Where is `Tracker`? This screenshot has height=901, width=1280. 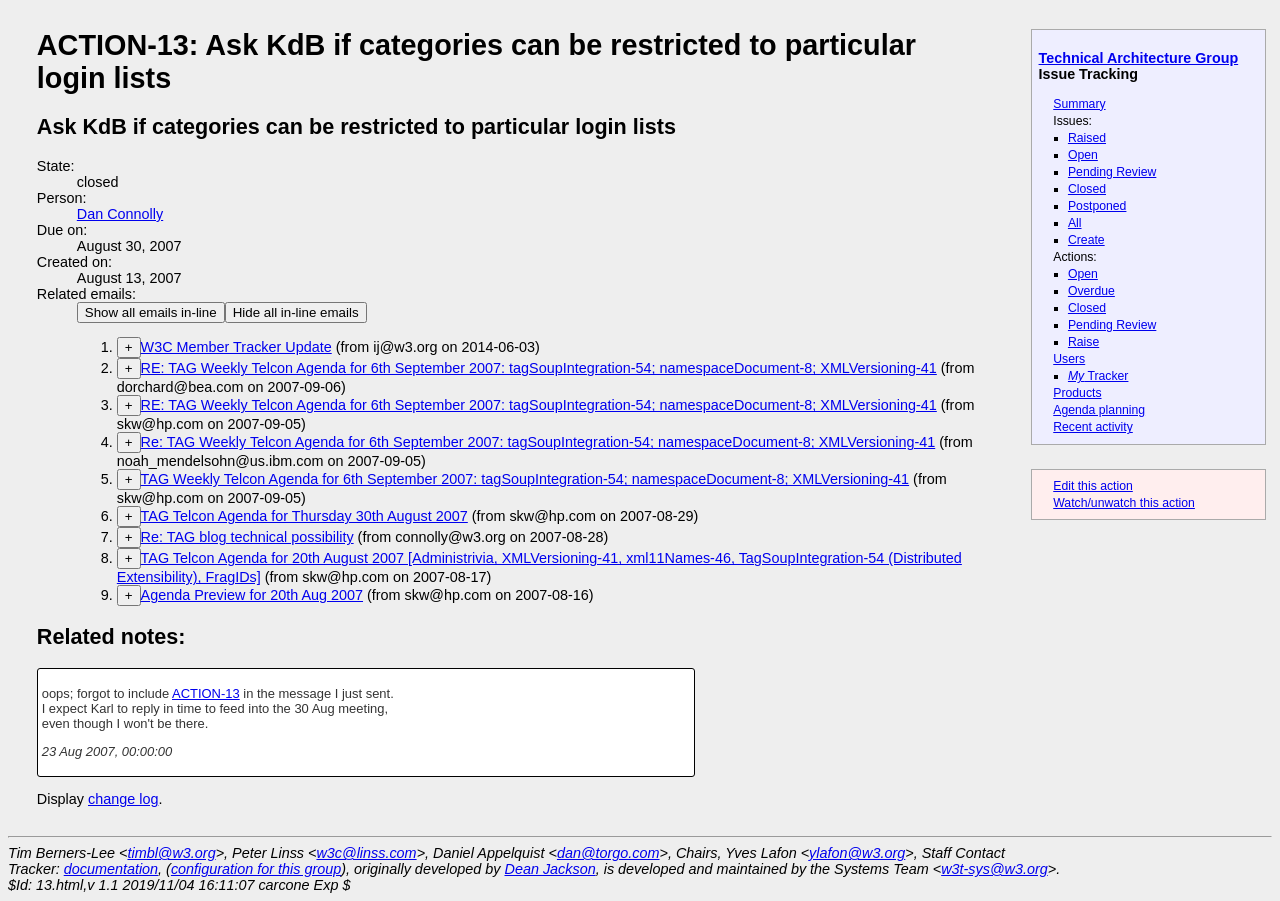
Tracker is located at coordinates (1098, 376).